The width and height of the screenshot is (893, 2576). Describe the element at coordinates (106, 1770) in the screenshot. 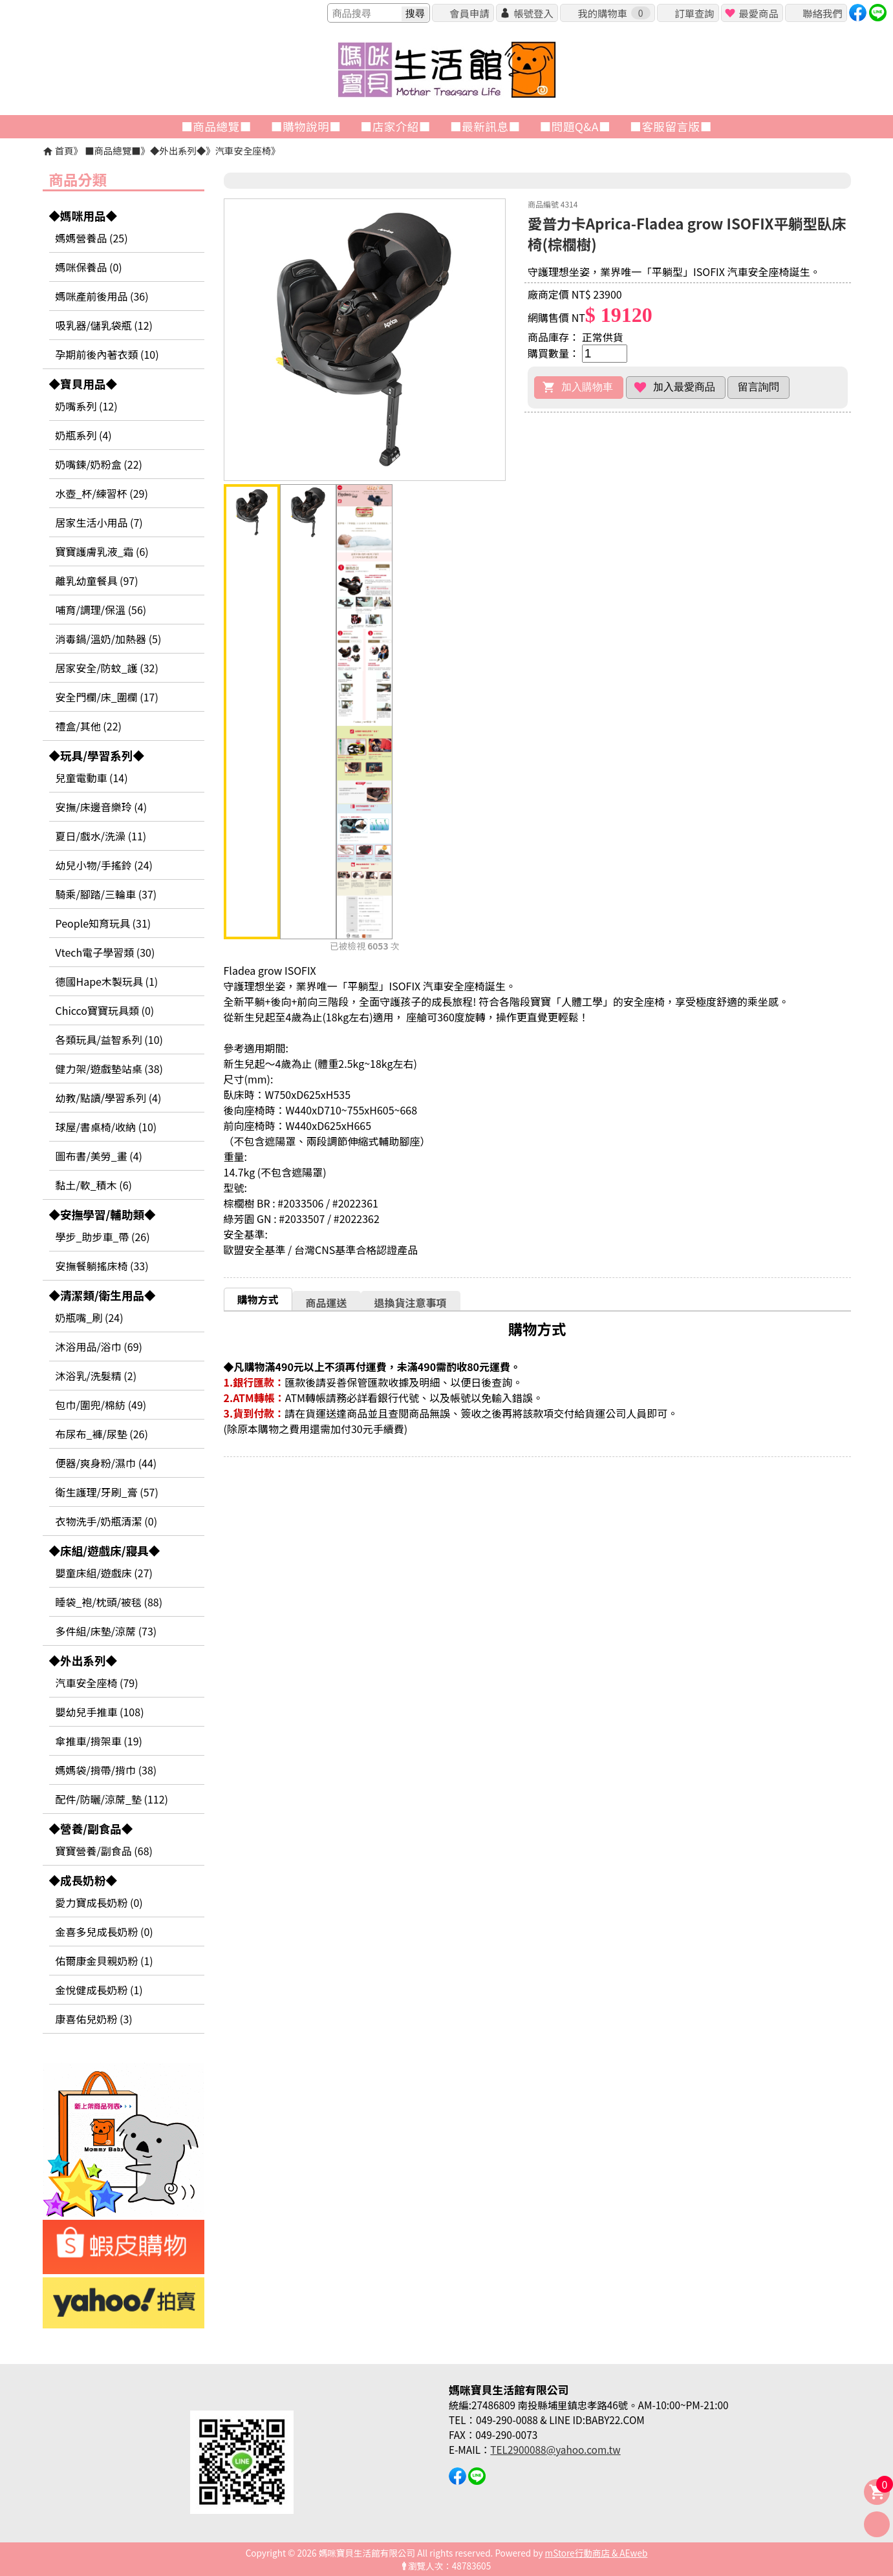

I see `媽媽袋/揹帶/揹巾 (38)` at that location.